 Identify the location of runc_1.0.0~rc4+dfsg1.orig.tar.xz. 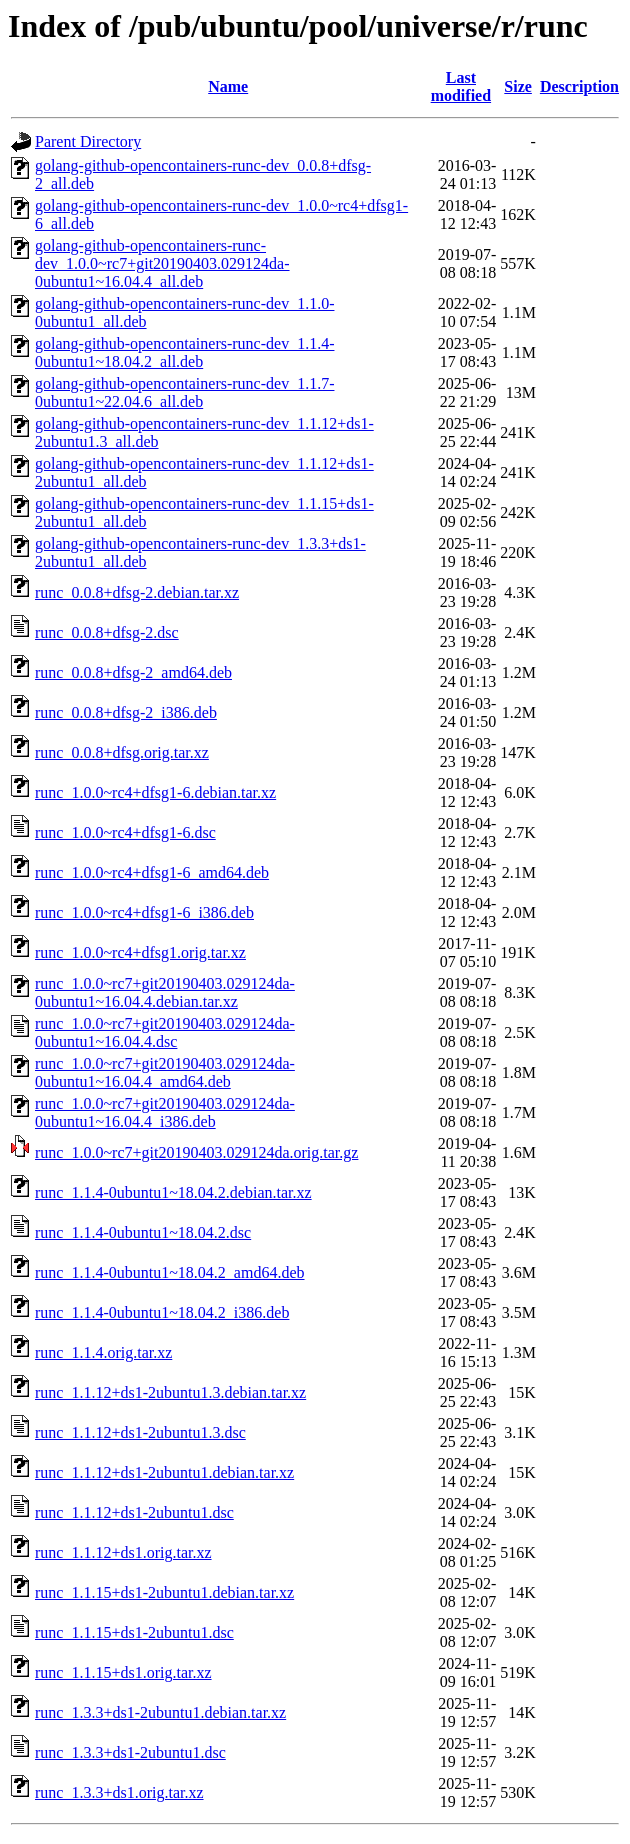
(140, 952).